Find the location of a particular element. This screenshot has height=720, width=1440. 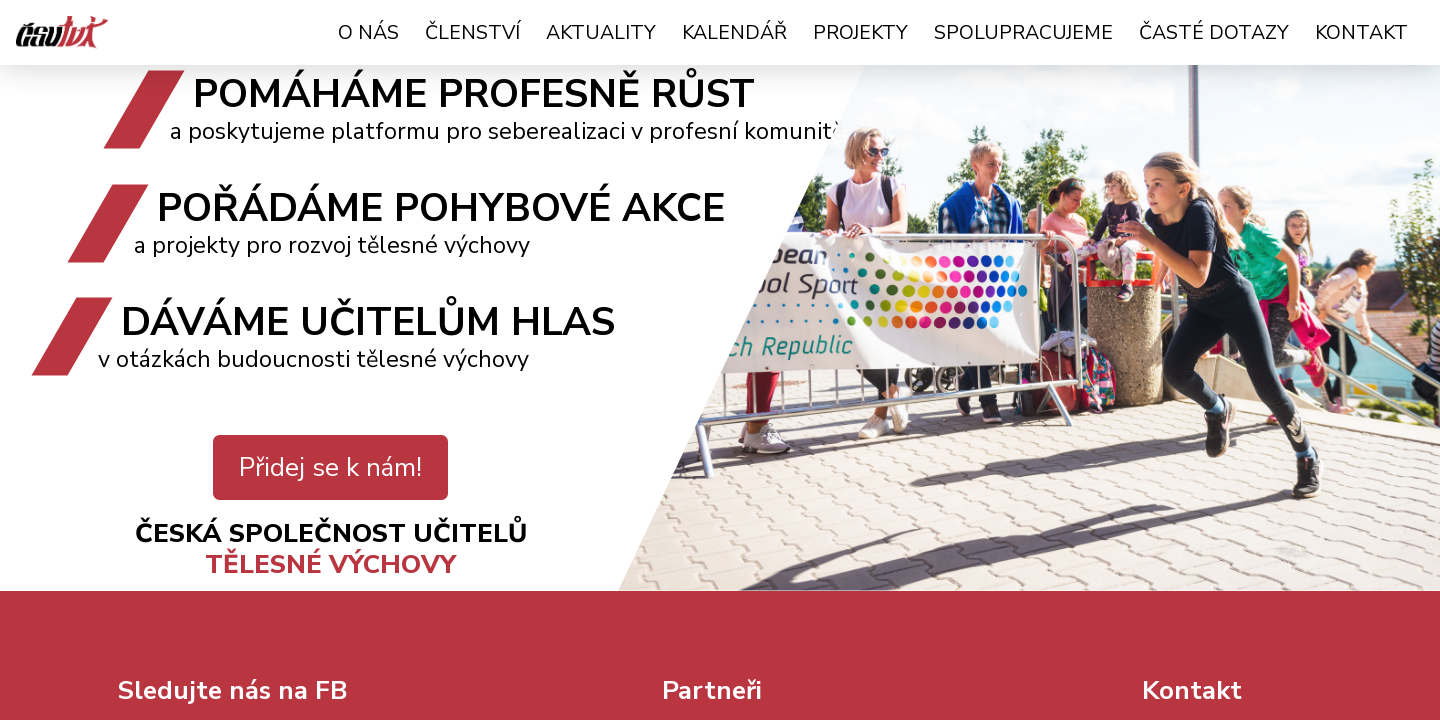

O nás is located at coordinates (368, 32).